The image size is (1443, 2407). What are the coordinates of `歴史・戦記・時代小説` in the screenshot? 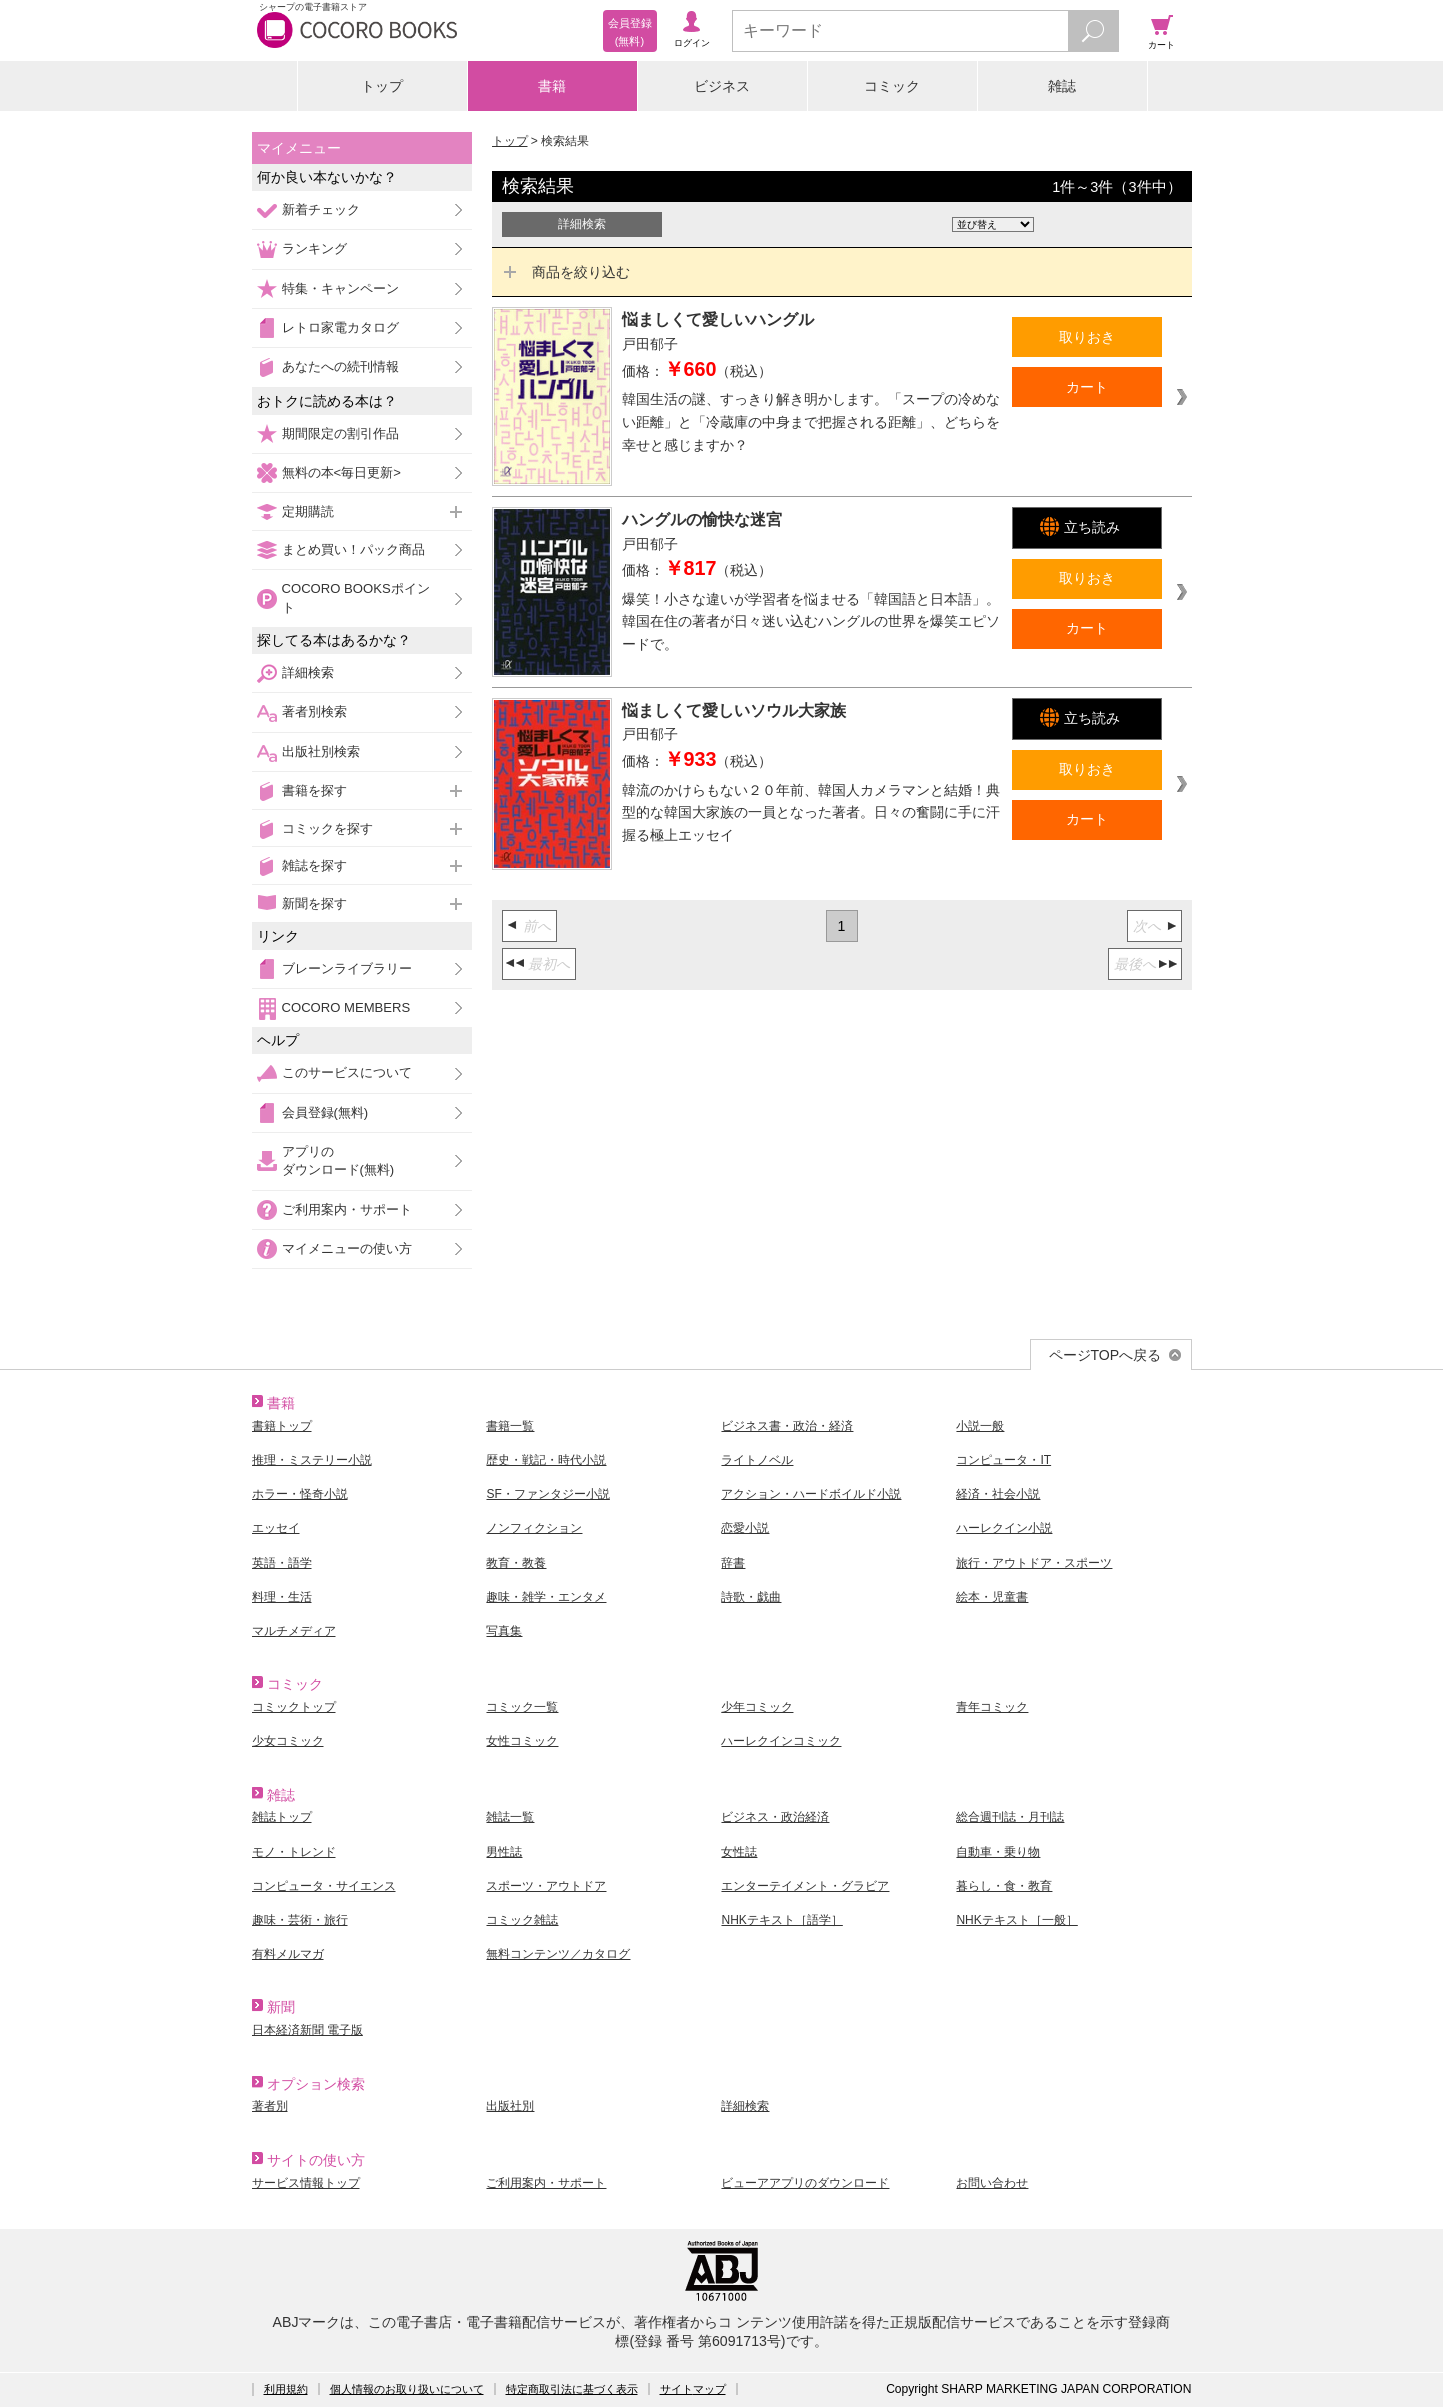 It's located at (546, 1460).